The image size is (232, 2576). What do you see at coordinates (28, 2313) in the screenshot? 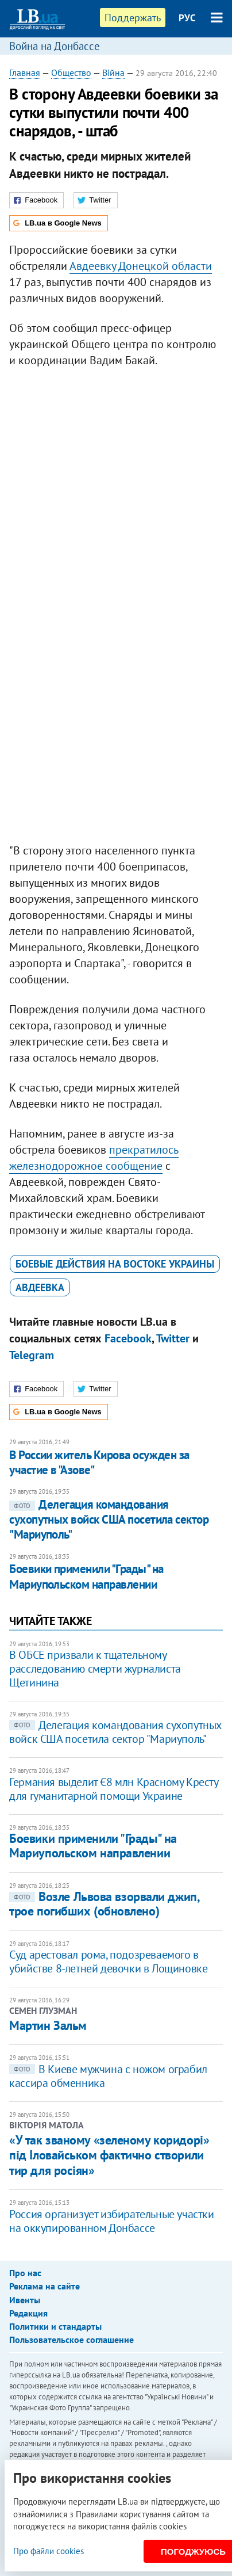
I see `Редакция` at bounding box center [28, 2313].